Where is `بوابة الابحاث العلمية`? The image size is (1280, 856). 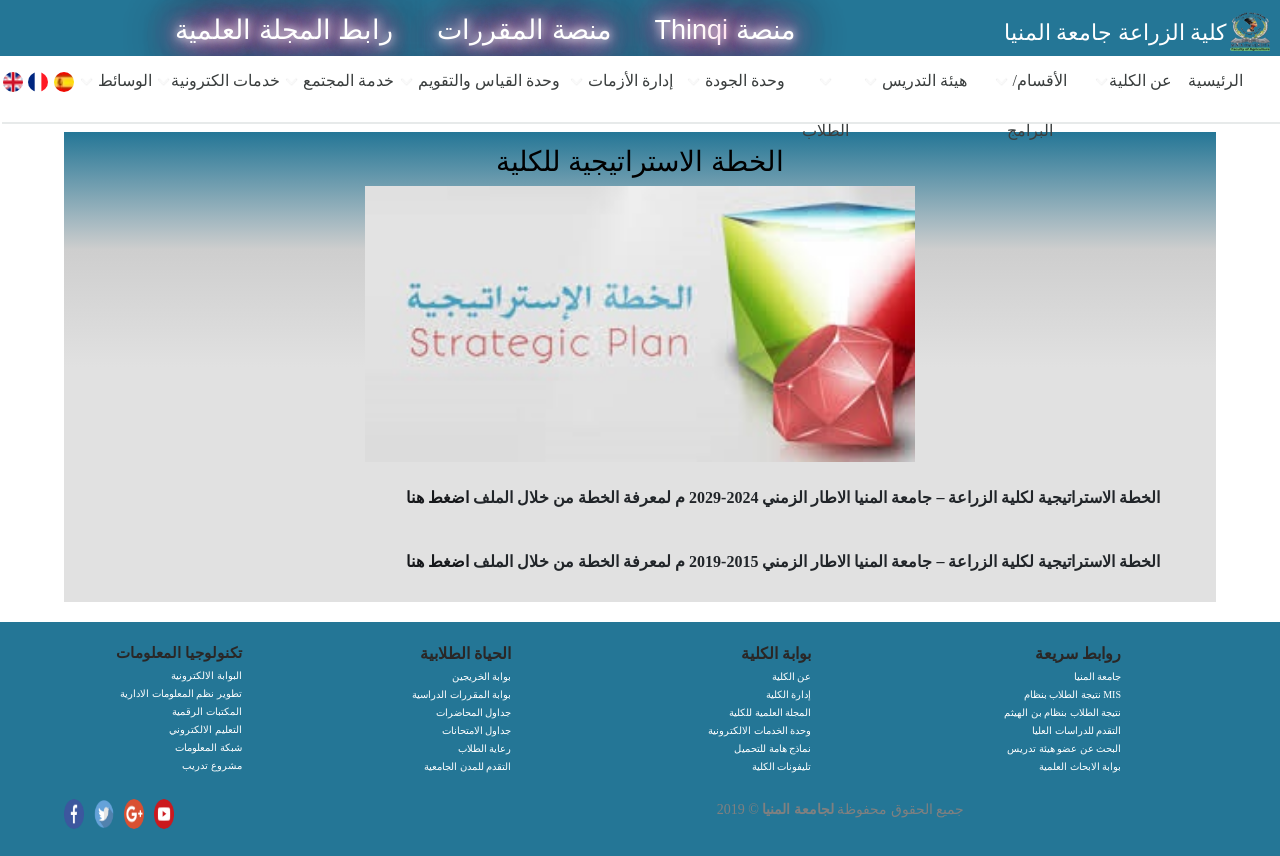
بوابة الابحاث العلمية is located at coordinates (1080, 766).